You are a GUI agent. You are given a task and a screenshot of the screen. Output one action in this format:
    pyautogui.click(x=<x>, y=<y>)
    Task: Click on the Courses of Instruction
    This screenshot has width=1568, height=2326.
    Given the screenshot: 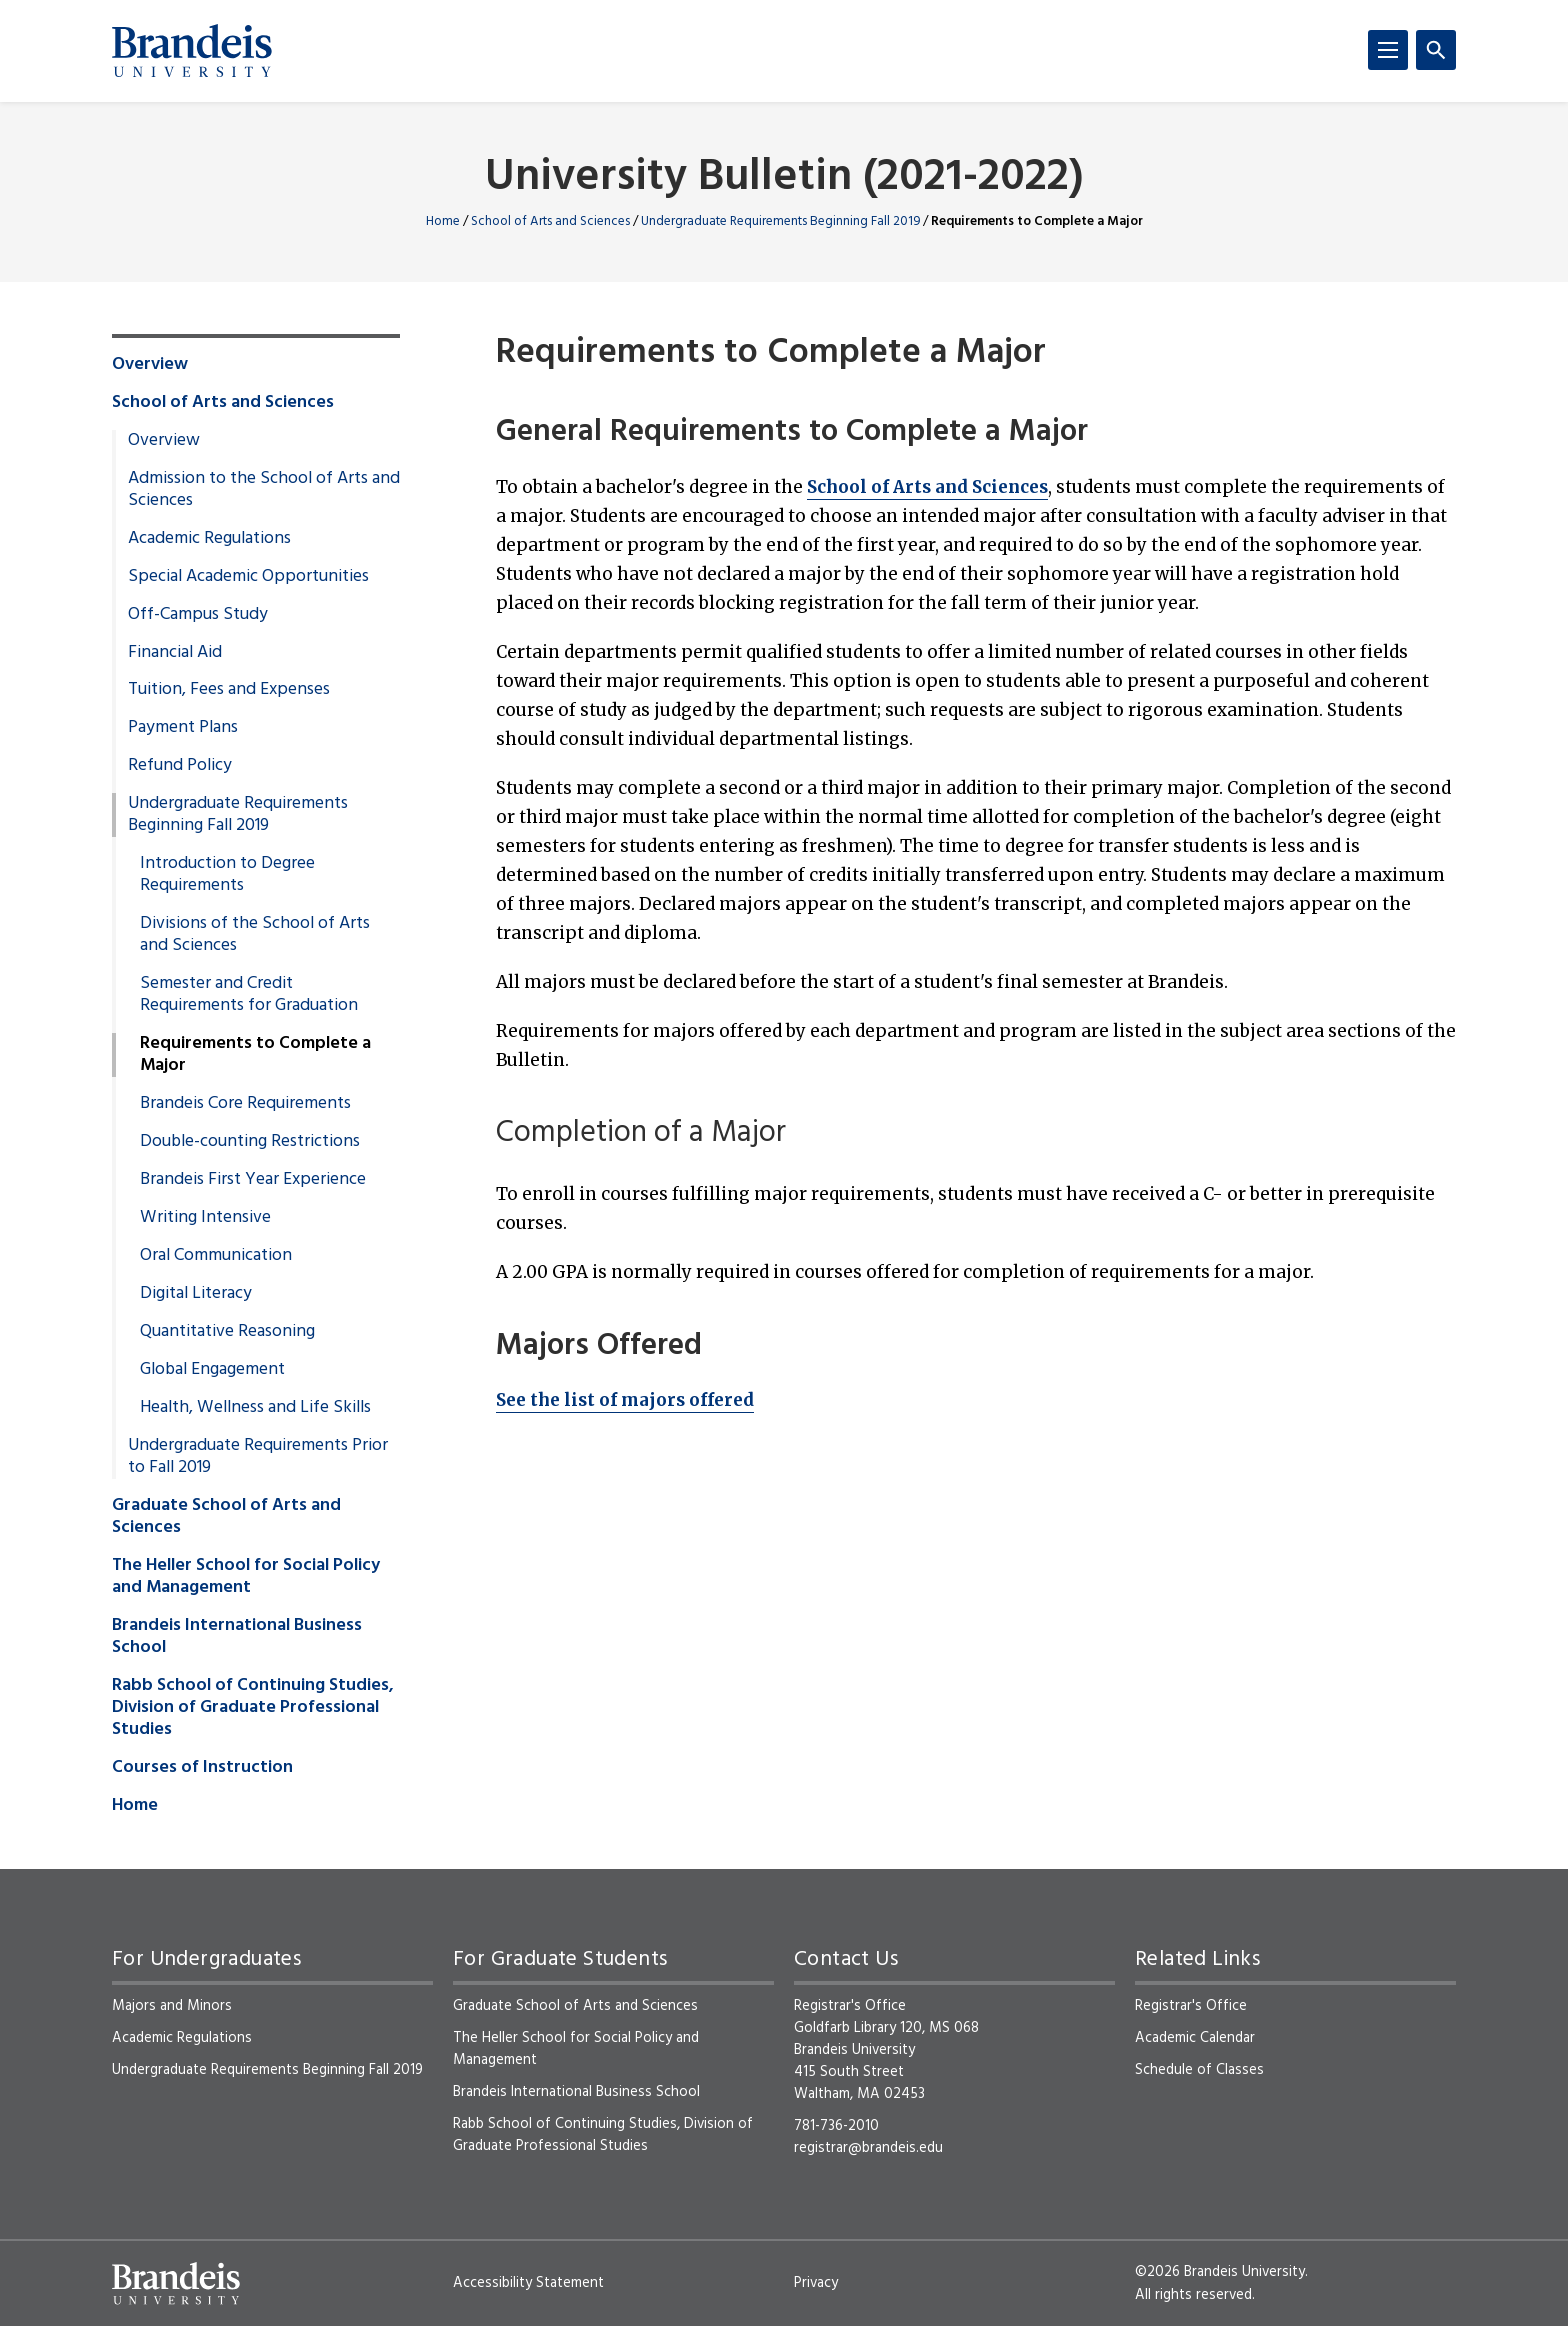 What is the action you would take?
    pyautogui.click(x=202, y=1768)
    